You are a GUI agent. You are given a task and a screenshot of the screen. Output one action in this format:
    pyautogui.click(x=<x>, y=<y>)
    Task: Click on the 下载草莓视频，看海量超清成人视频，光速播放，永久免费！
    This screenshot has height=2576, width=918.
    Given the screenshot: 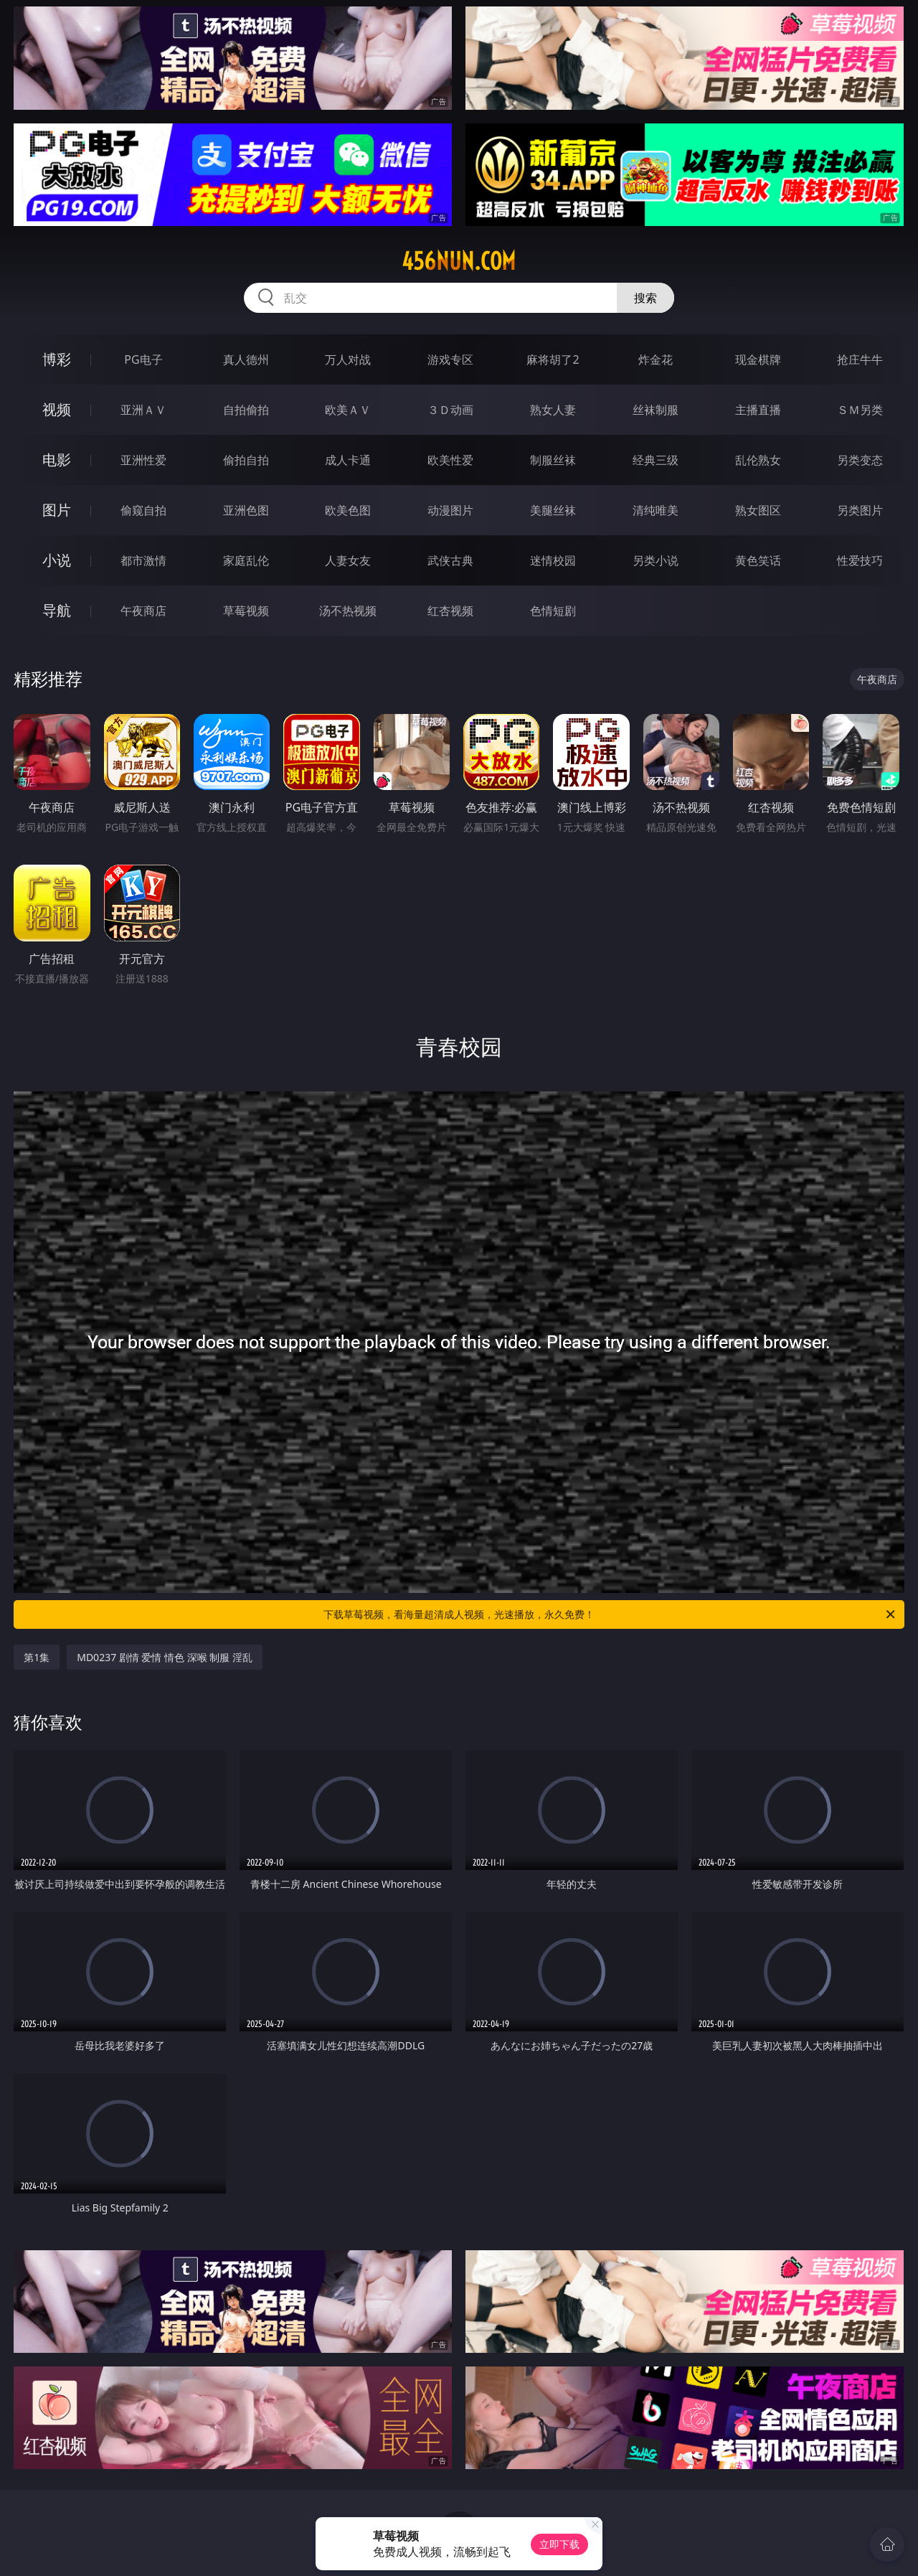 What is the action you would take?
    pyautogui.click(x=610, y=1614)
    